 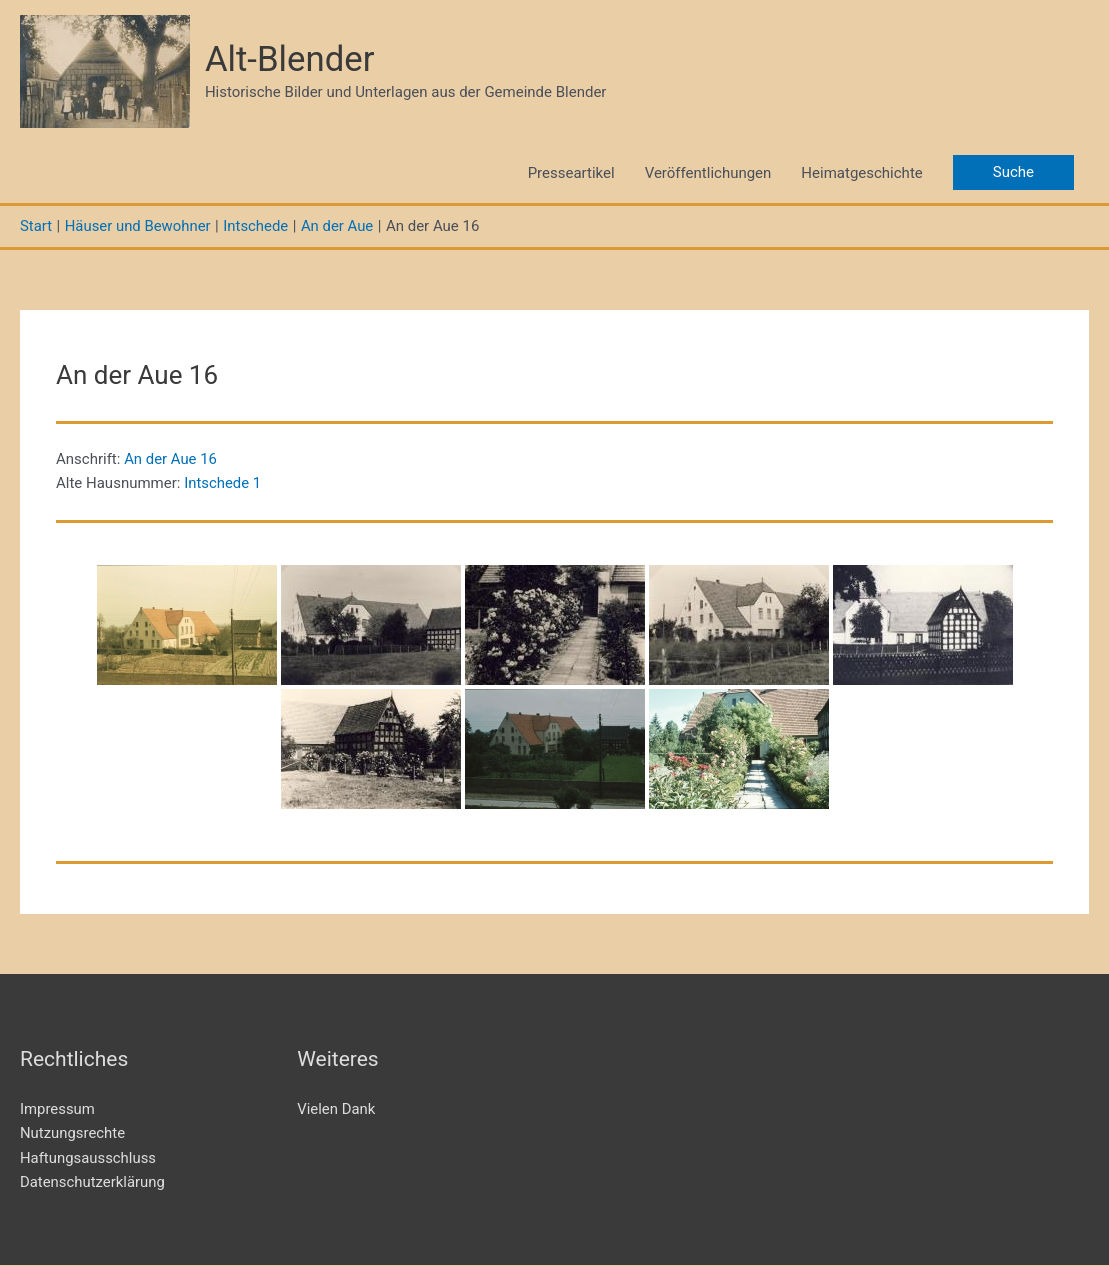 What do you see at coordinates (57, 1109) in the screenshot?
I see `Impressum` at bounding box center [57, 1109].